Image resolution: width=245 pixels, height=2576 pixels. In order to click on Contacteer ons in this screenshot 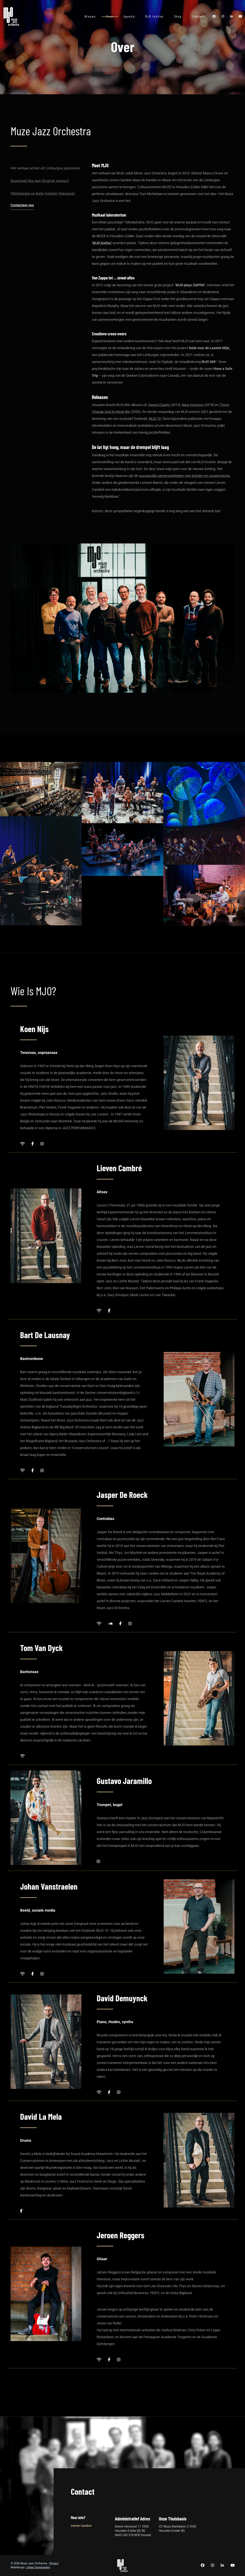, I will do `click(22, 205)`.